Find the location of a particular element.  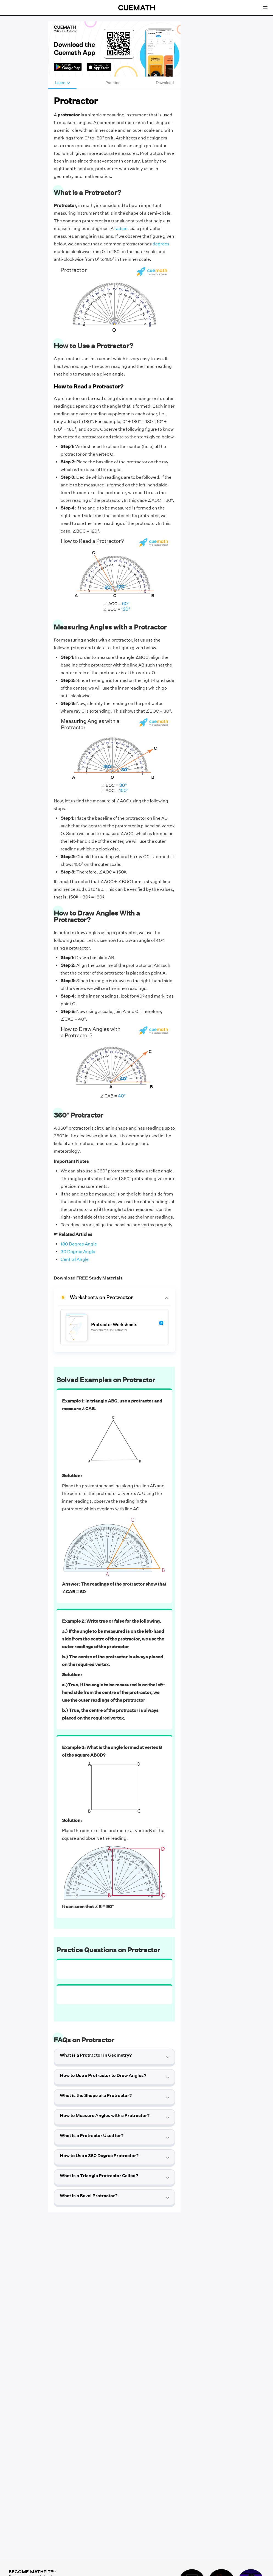

[Open menu] is located at coordinates (265, 7).